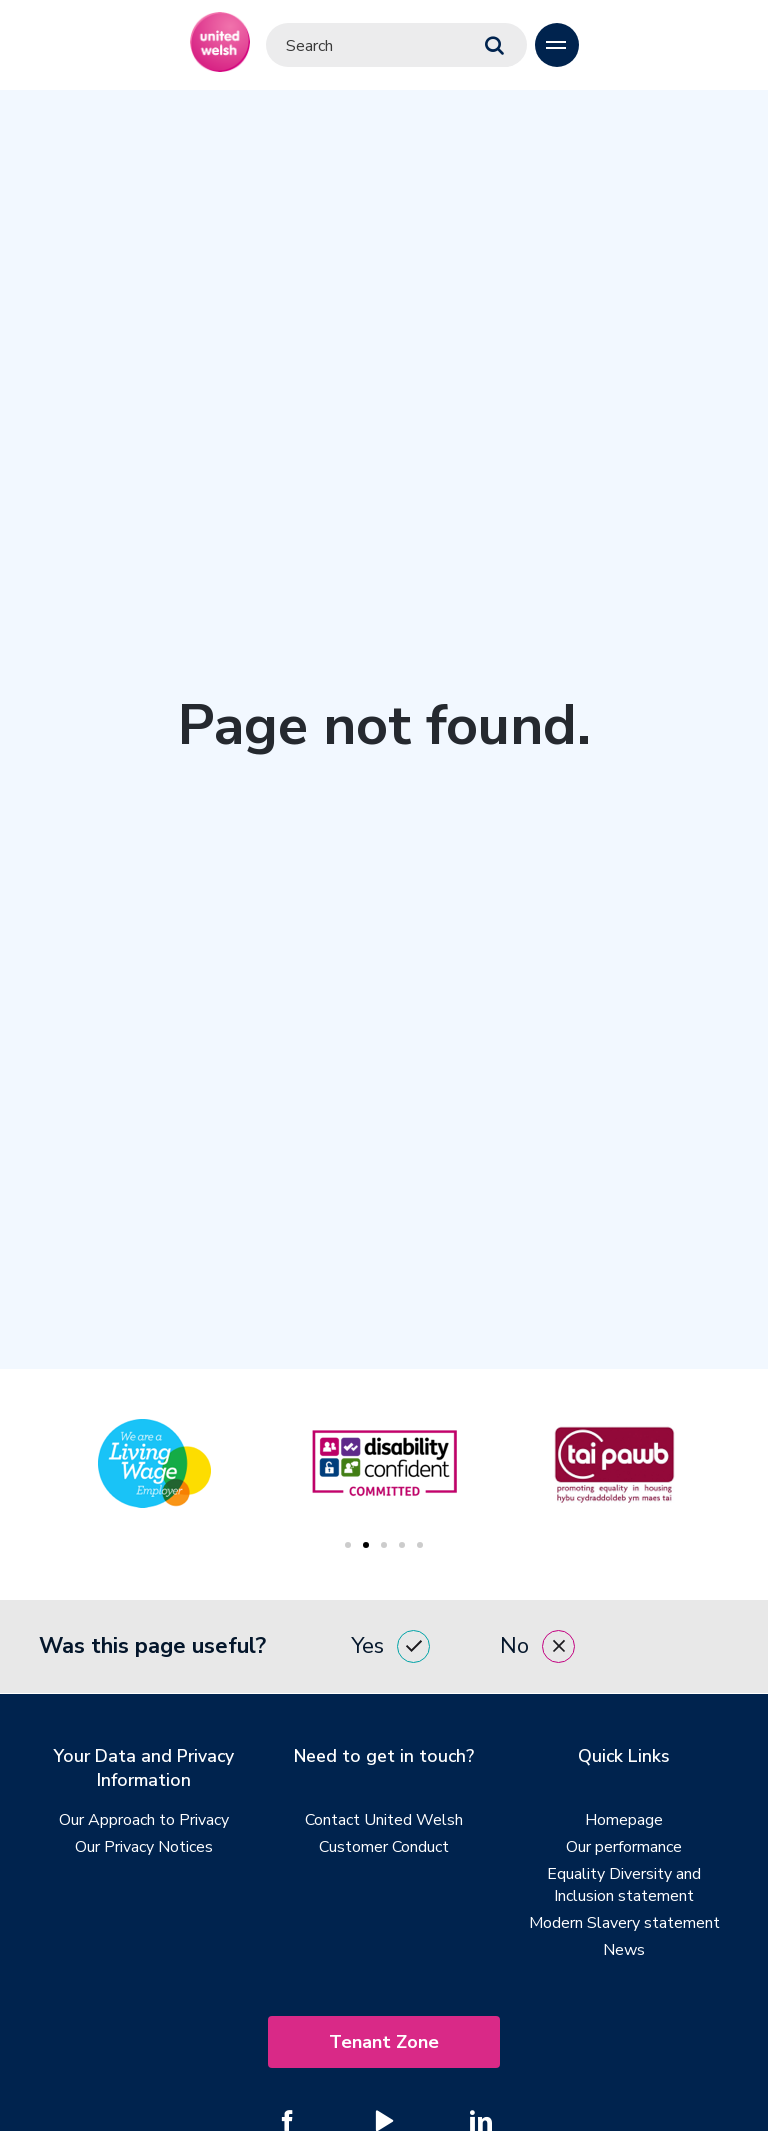 This screenshot has height=2131, width=768. Describe the element at coordinates (537, 1647) in the screenshot. I see `No` at that location.